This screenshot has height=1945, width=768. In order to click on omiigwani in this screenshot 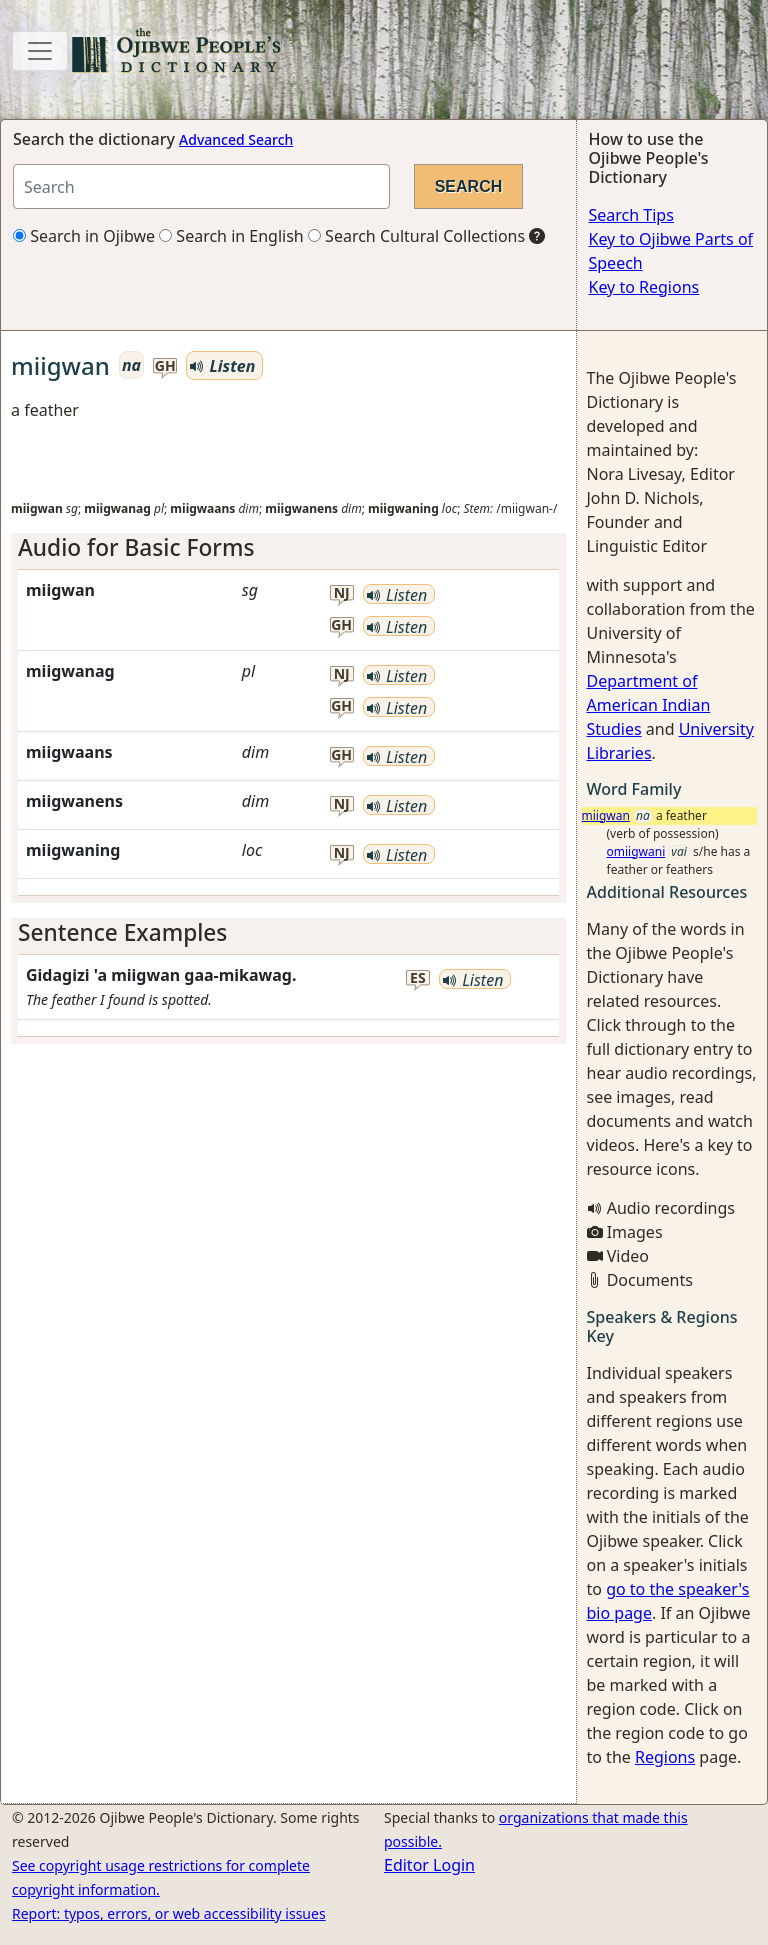, I will do `click(636, 851)`.